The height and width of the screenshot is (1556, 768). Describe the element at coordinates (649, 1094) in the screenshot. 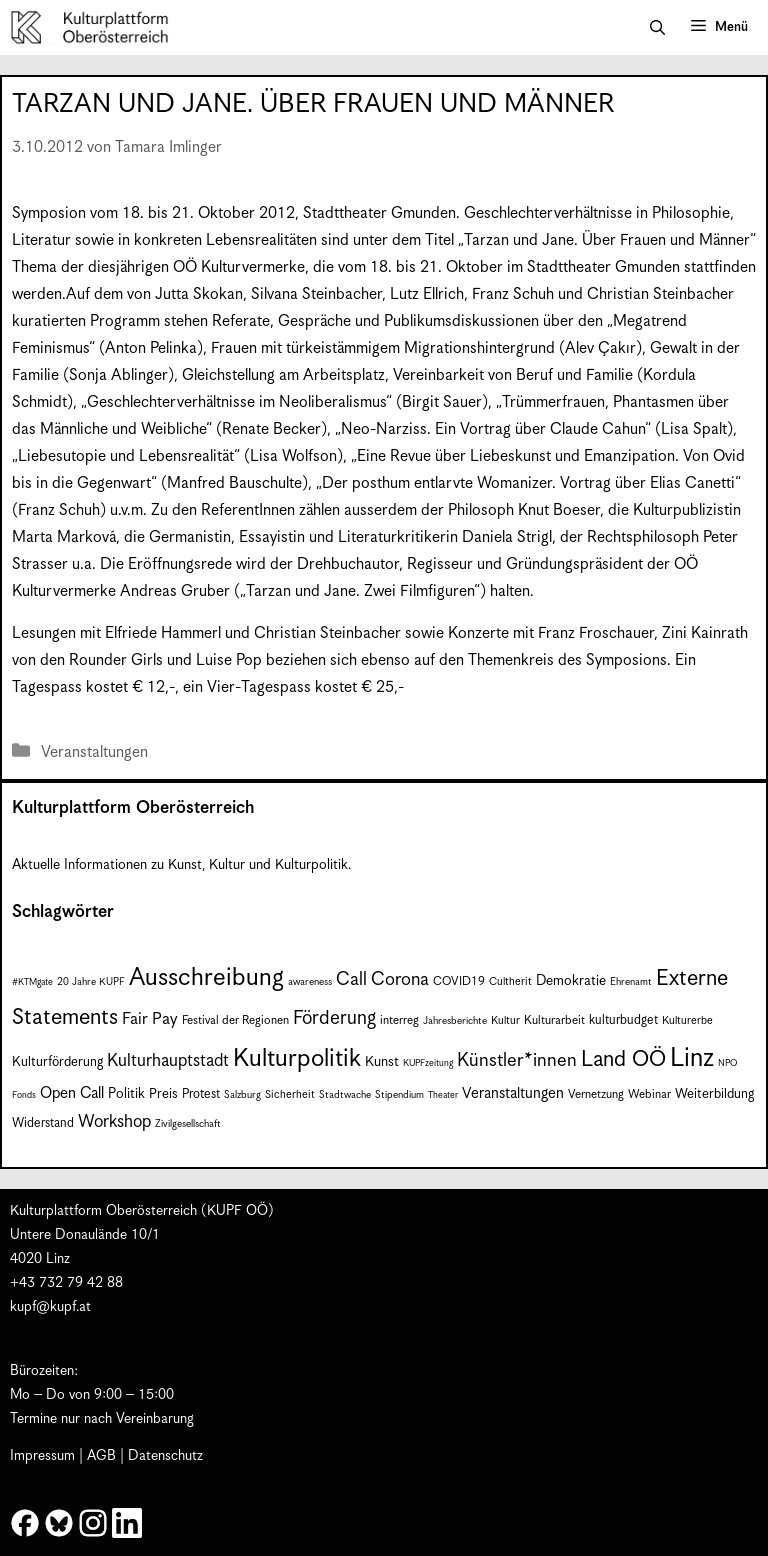

I see `Webinar [Webinar (9 Einträge)]` at that location.